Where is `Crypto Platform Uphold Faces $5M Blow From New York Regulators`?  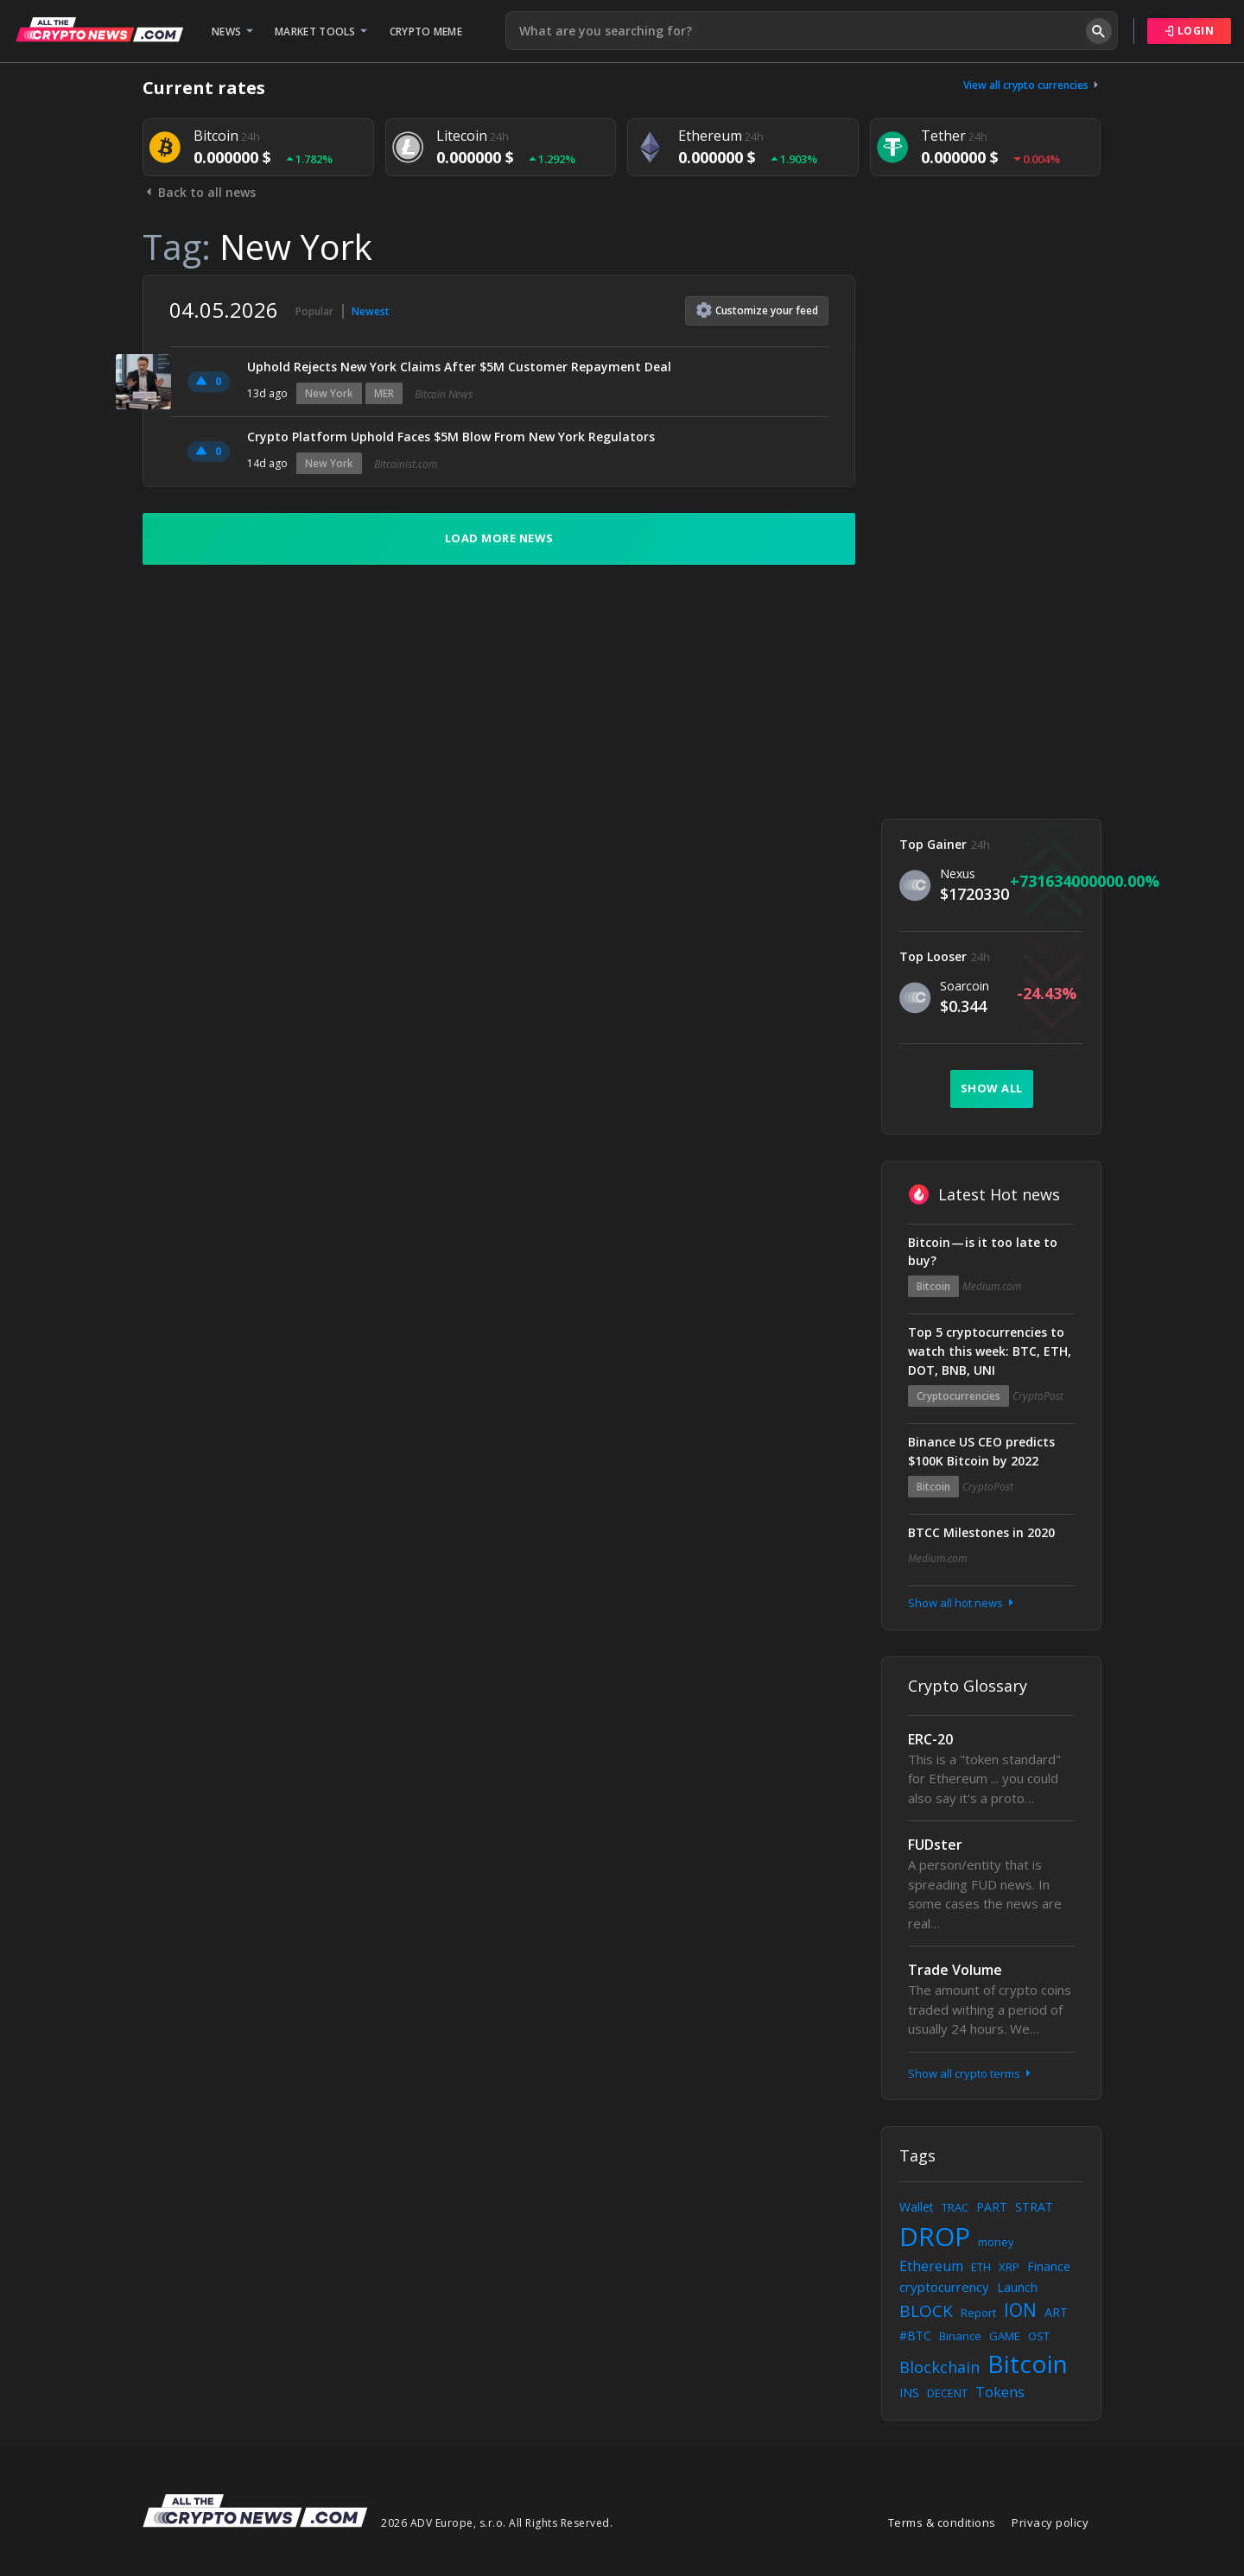
Crypto Platform Uphold Faces $5M Blow From New York Regulators is located at coordinates (451, 436).